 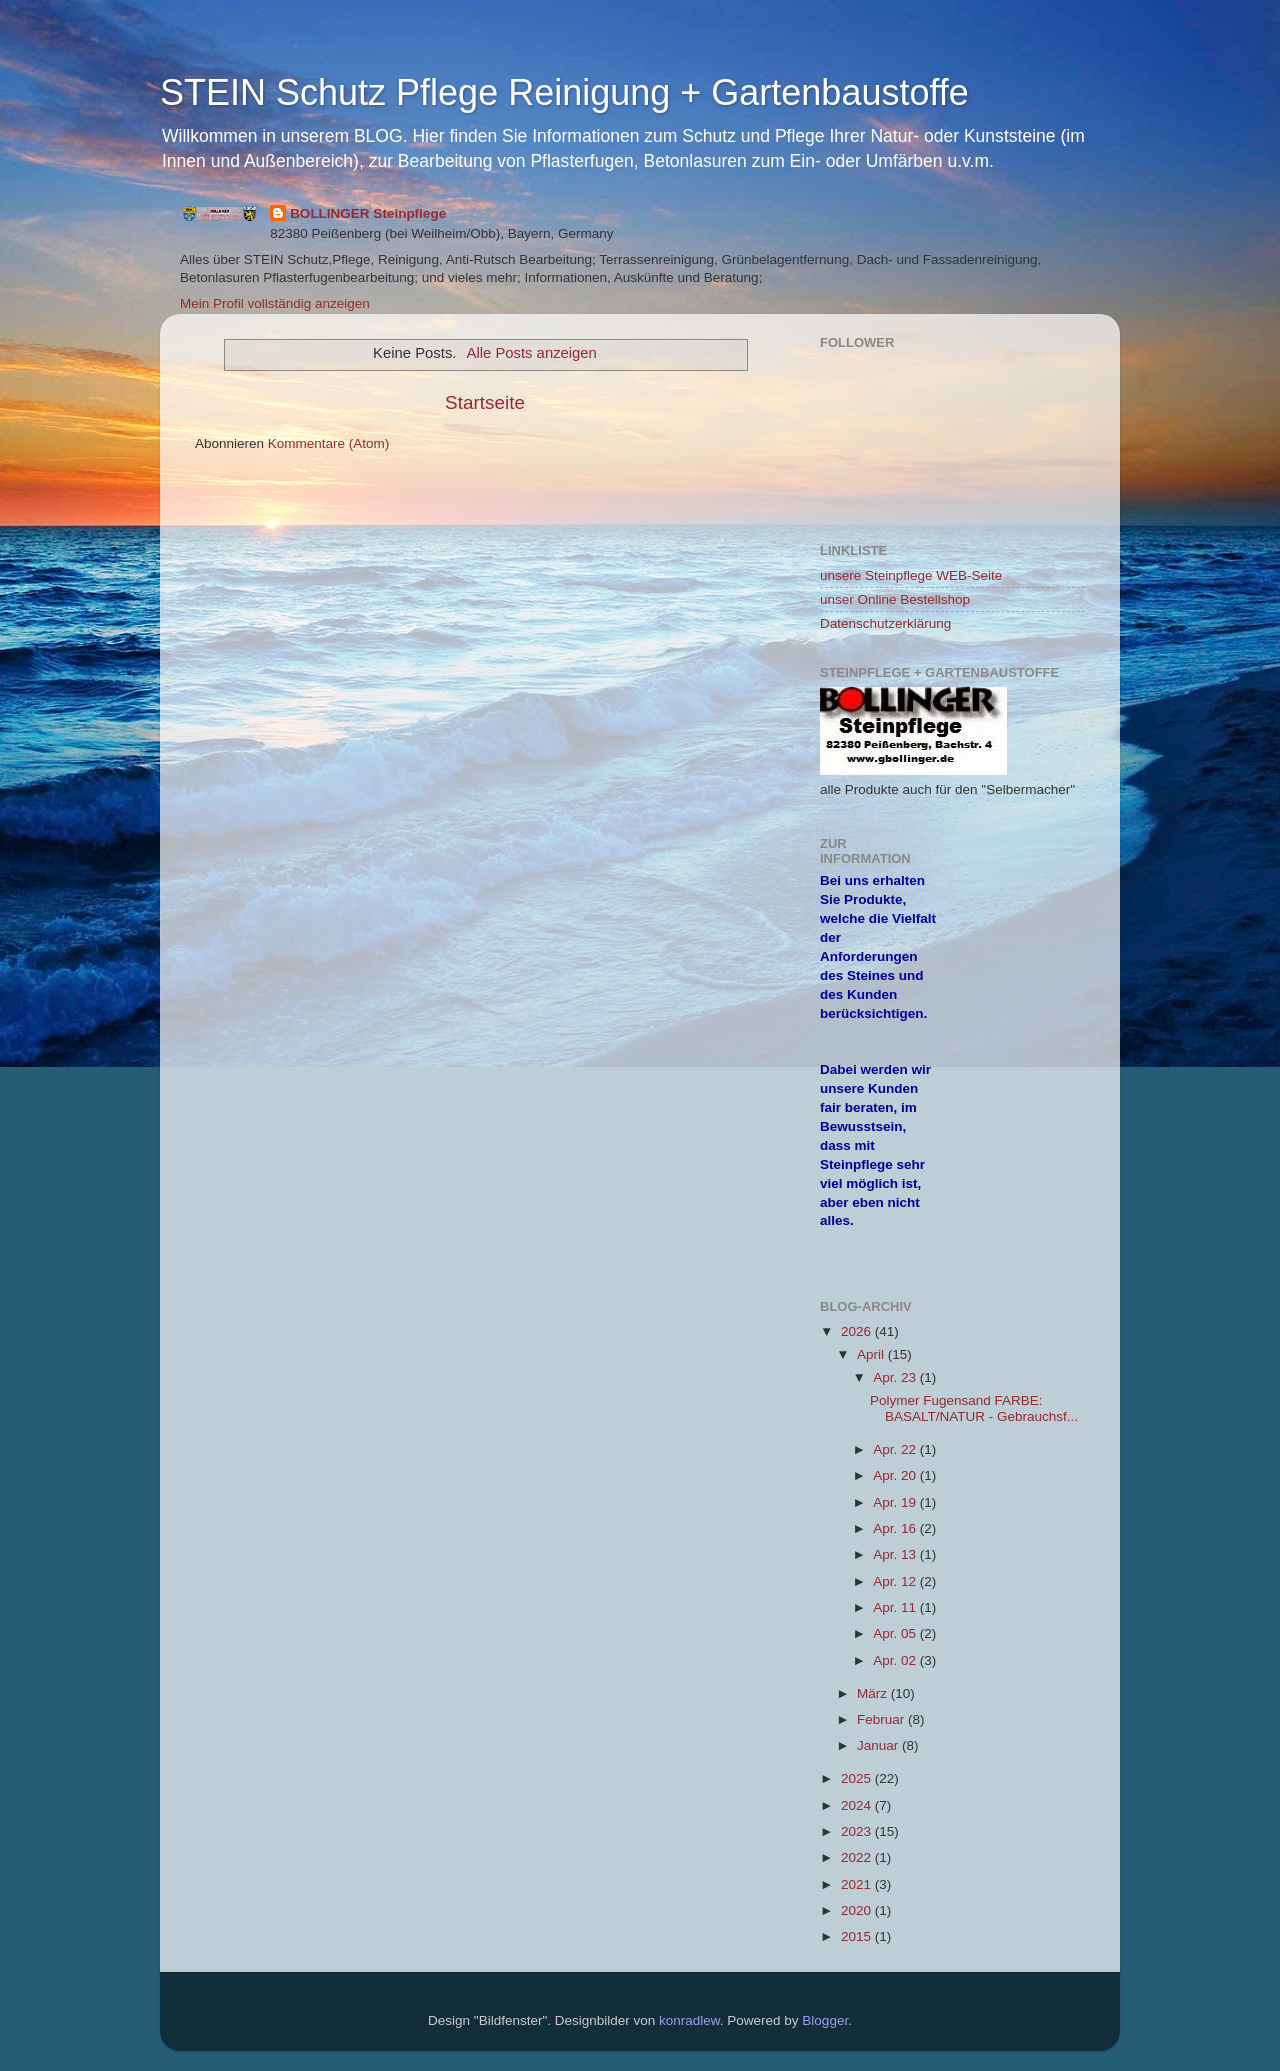 What do you see at coordinates (882, 1719) in the screenshot?
I see `Februar` at bounding box center [882, 1719].